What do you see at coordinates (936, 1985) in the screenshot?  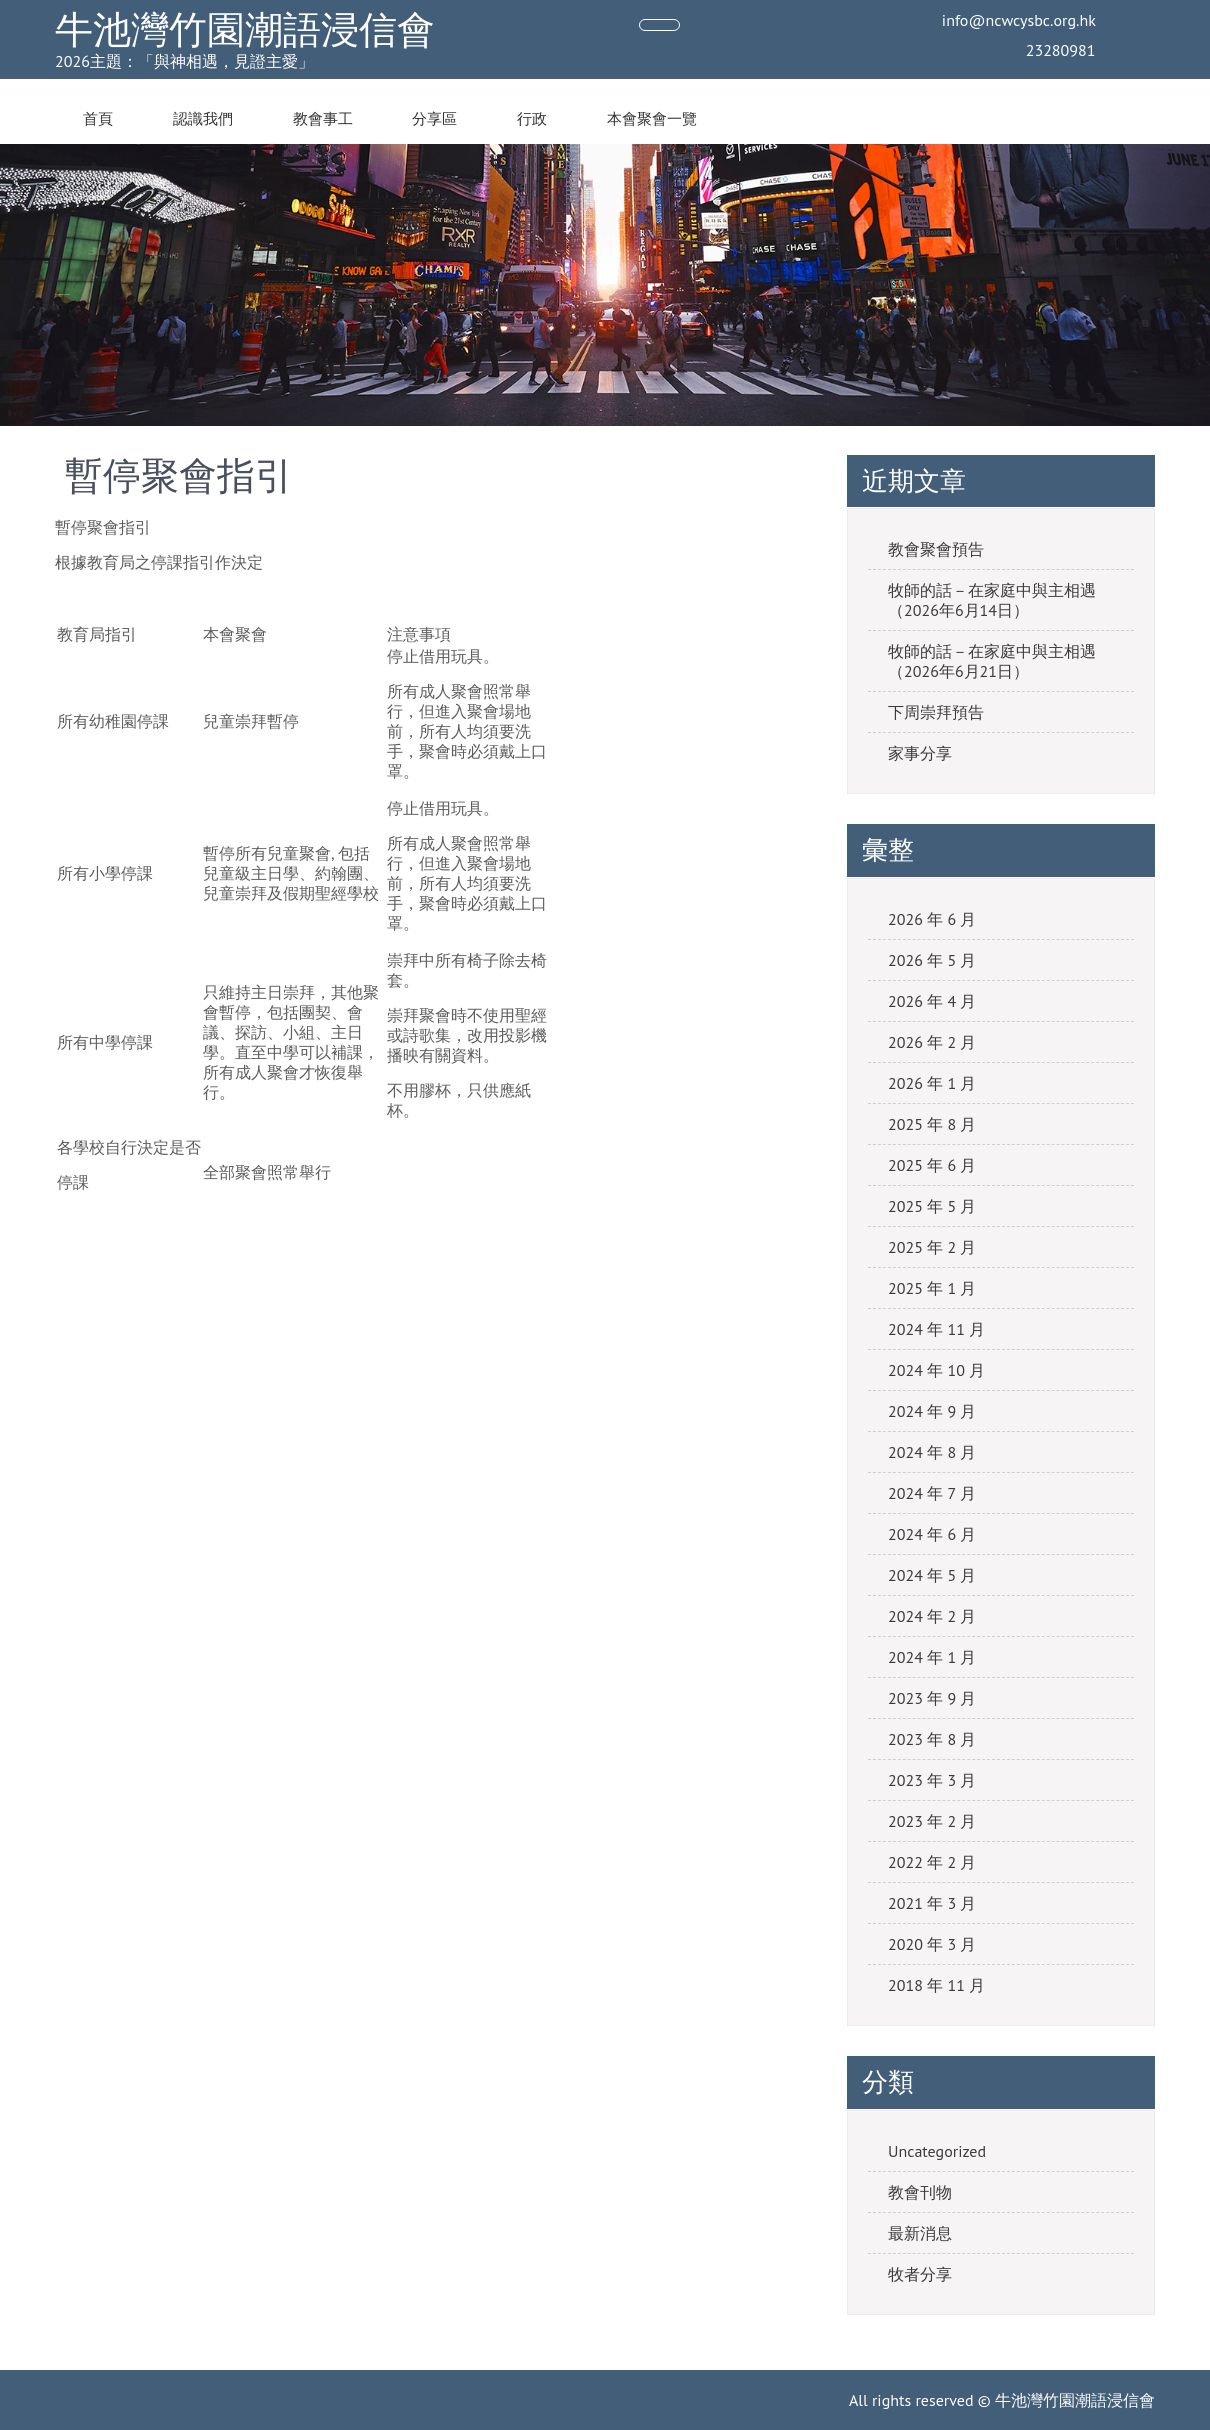 I see `2018 年 11 月` at bounding box center [936, 1985].